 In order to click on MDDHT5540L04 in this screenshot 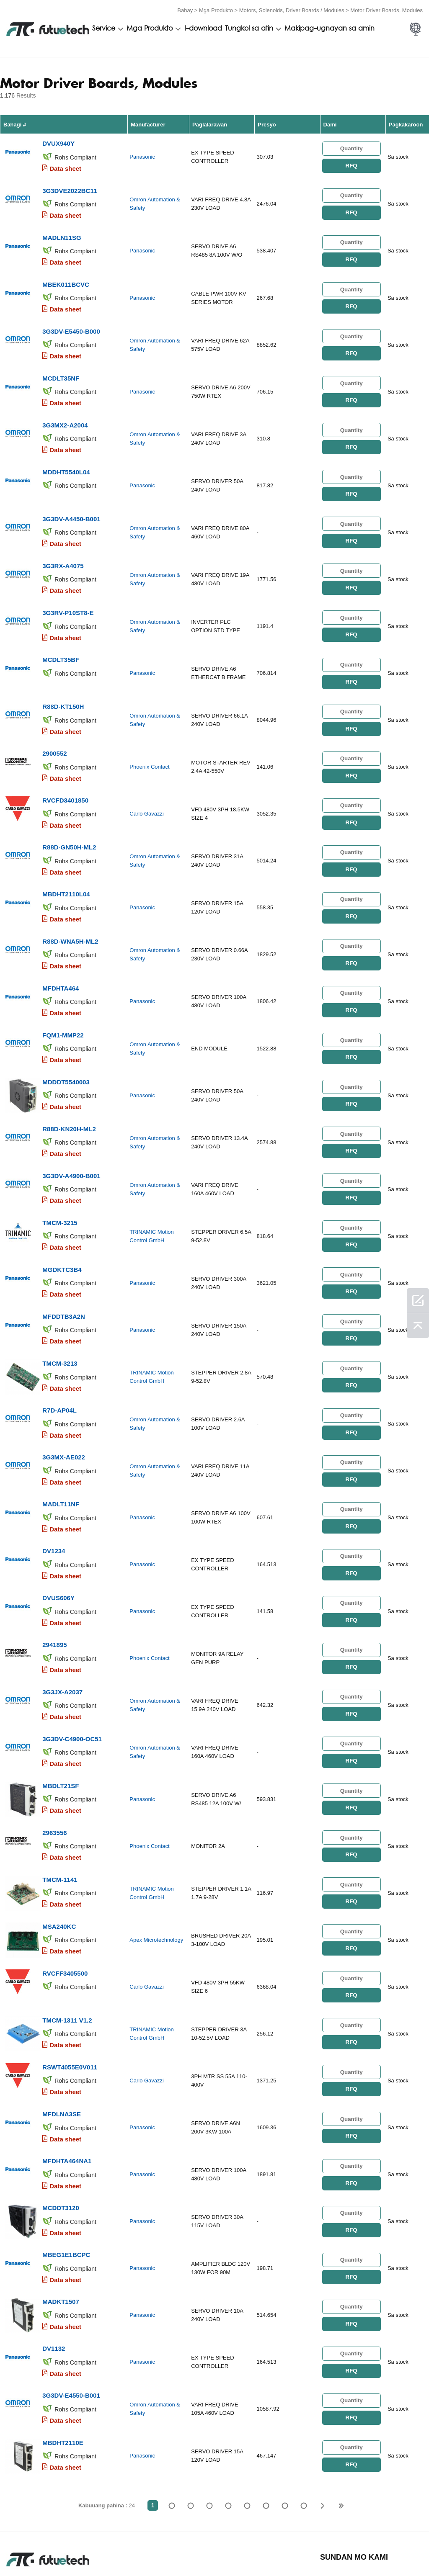, I will do `click(66, 454)`.